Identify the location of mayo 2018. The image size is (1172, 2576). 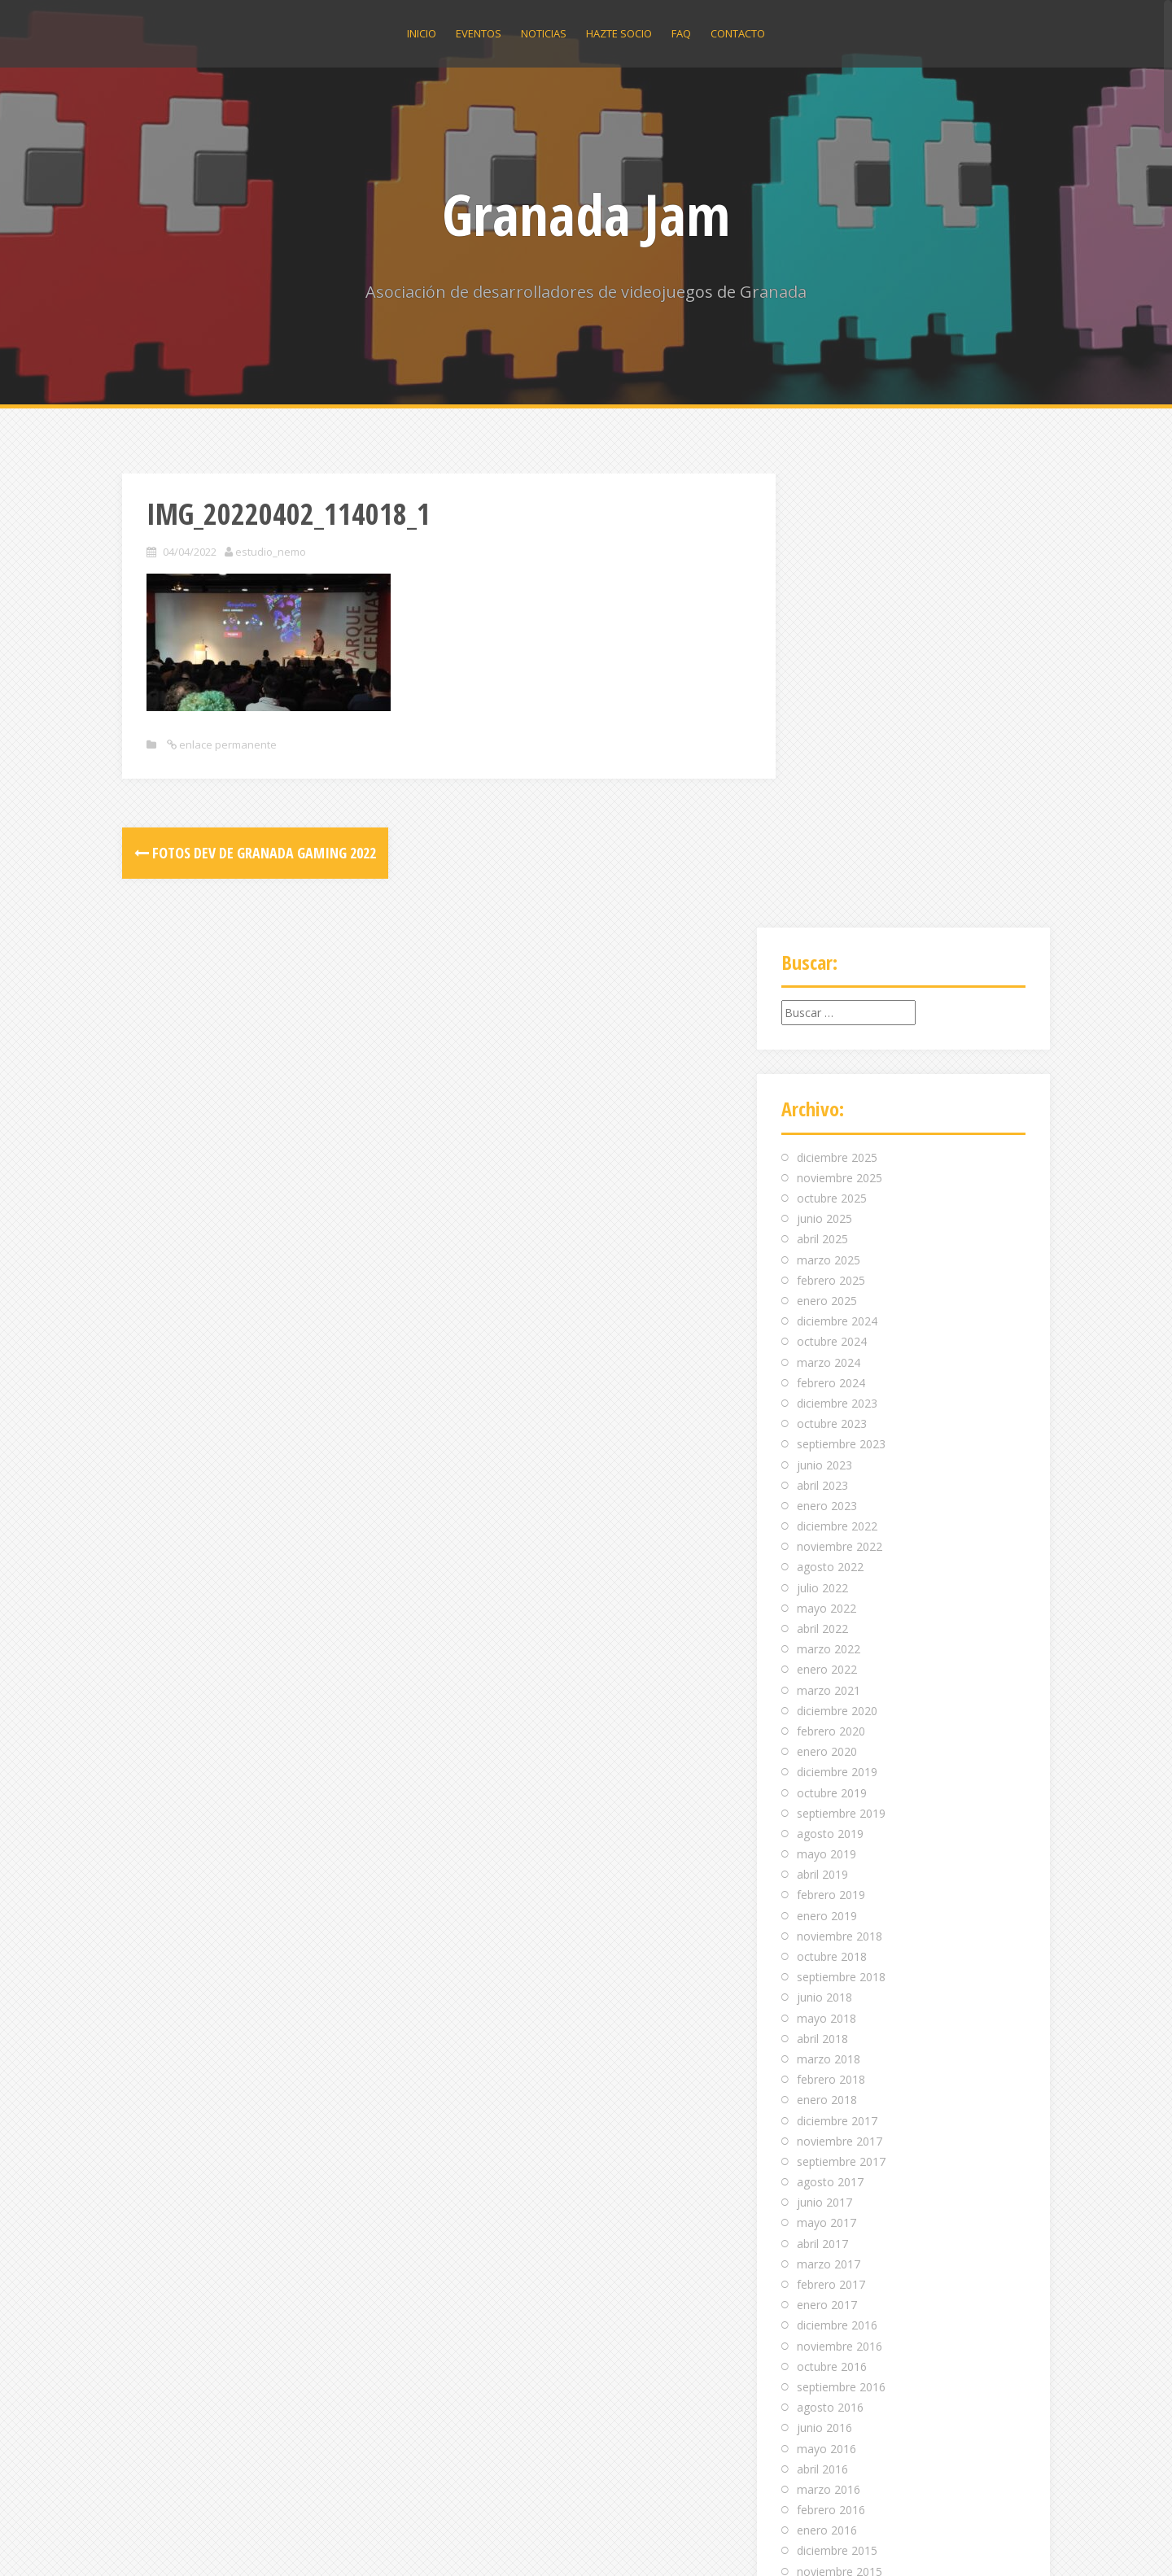
(826, 1564).